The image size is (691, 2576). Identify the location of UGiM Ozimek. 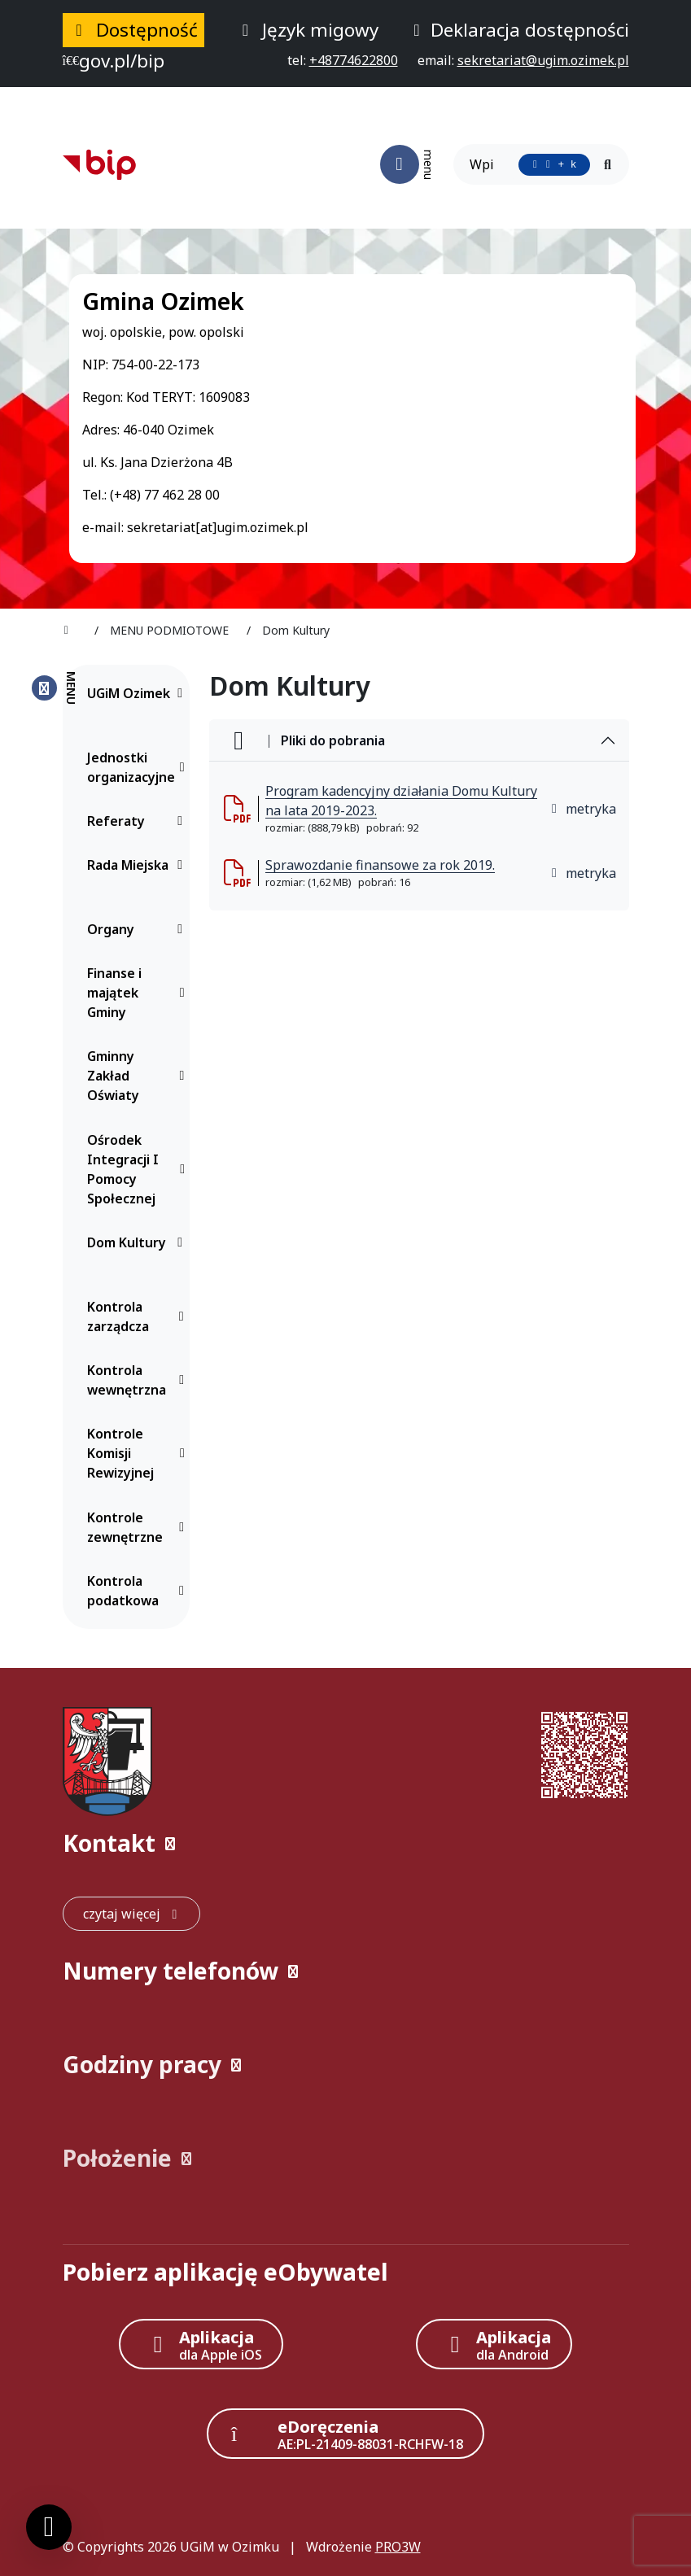
(139, 693).